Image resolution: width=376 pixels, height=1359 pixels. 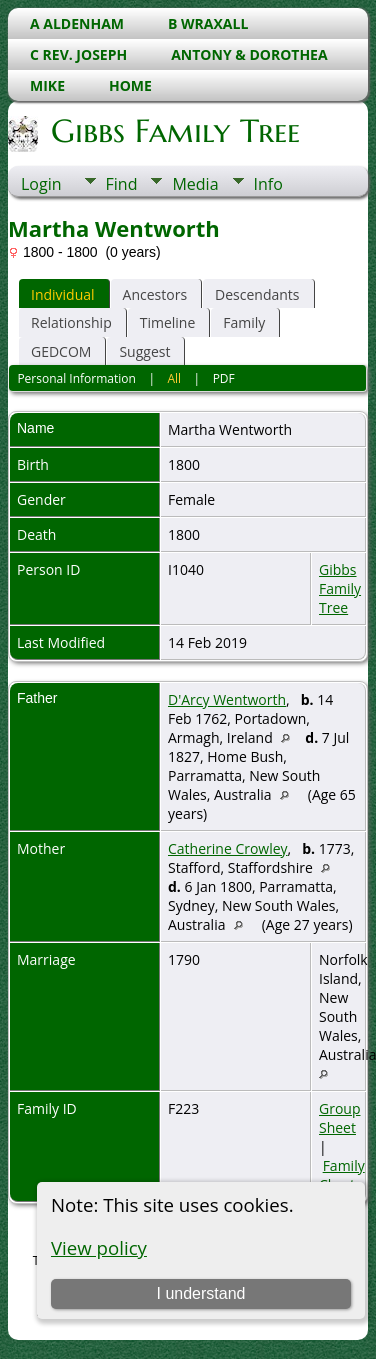 I want to click on Personal Information, so click(x=76, y=378).